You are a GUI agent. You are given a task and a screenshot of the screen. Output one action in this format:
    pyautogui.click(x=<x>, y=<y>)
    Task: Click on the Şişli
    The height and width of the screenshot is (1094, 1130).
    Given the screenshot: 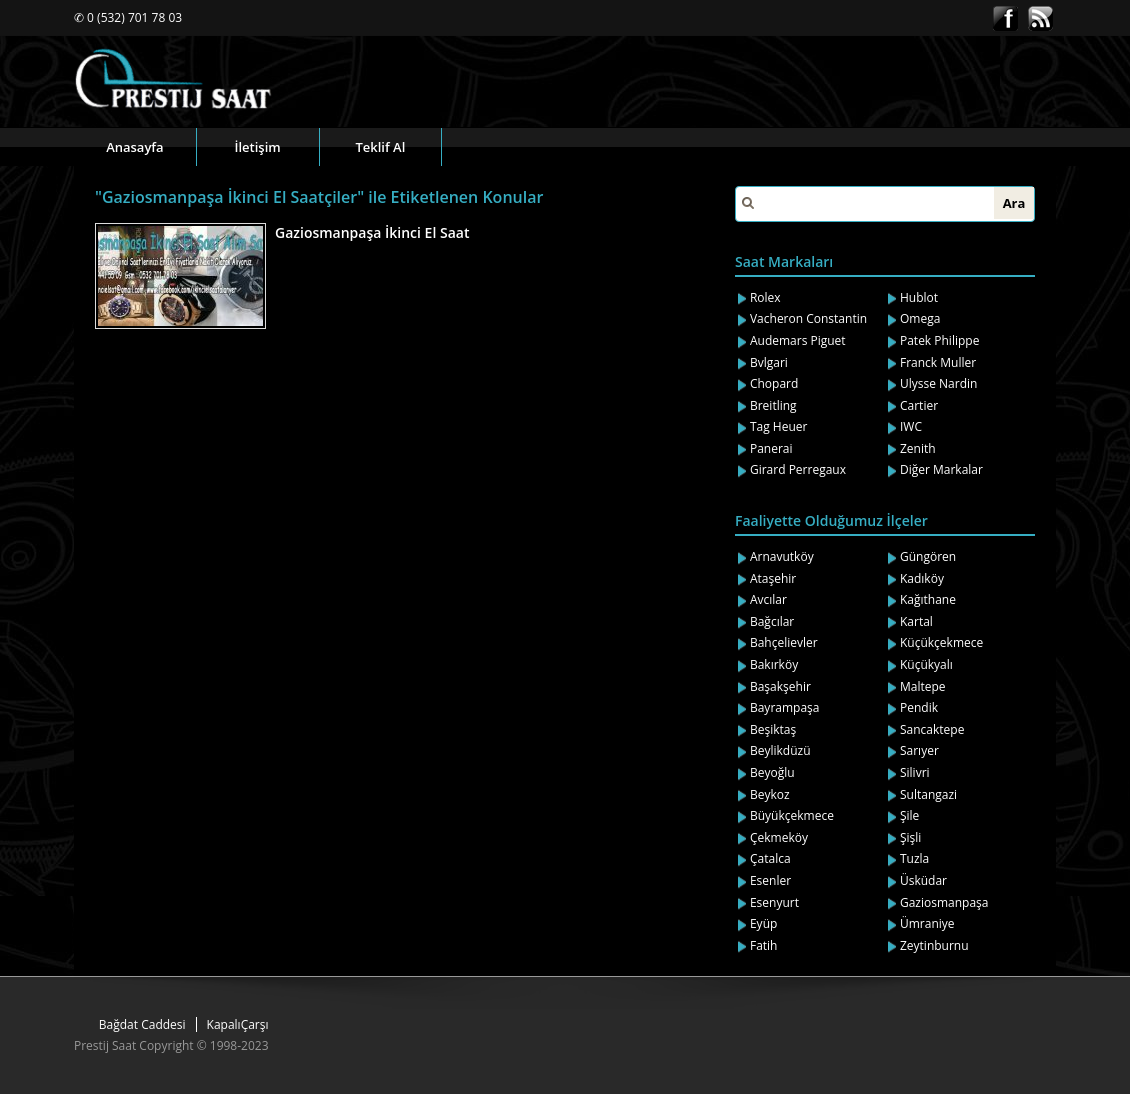 What is the action you would take?
    pyautogui.click(x=910, y=837)
    